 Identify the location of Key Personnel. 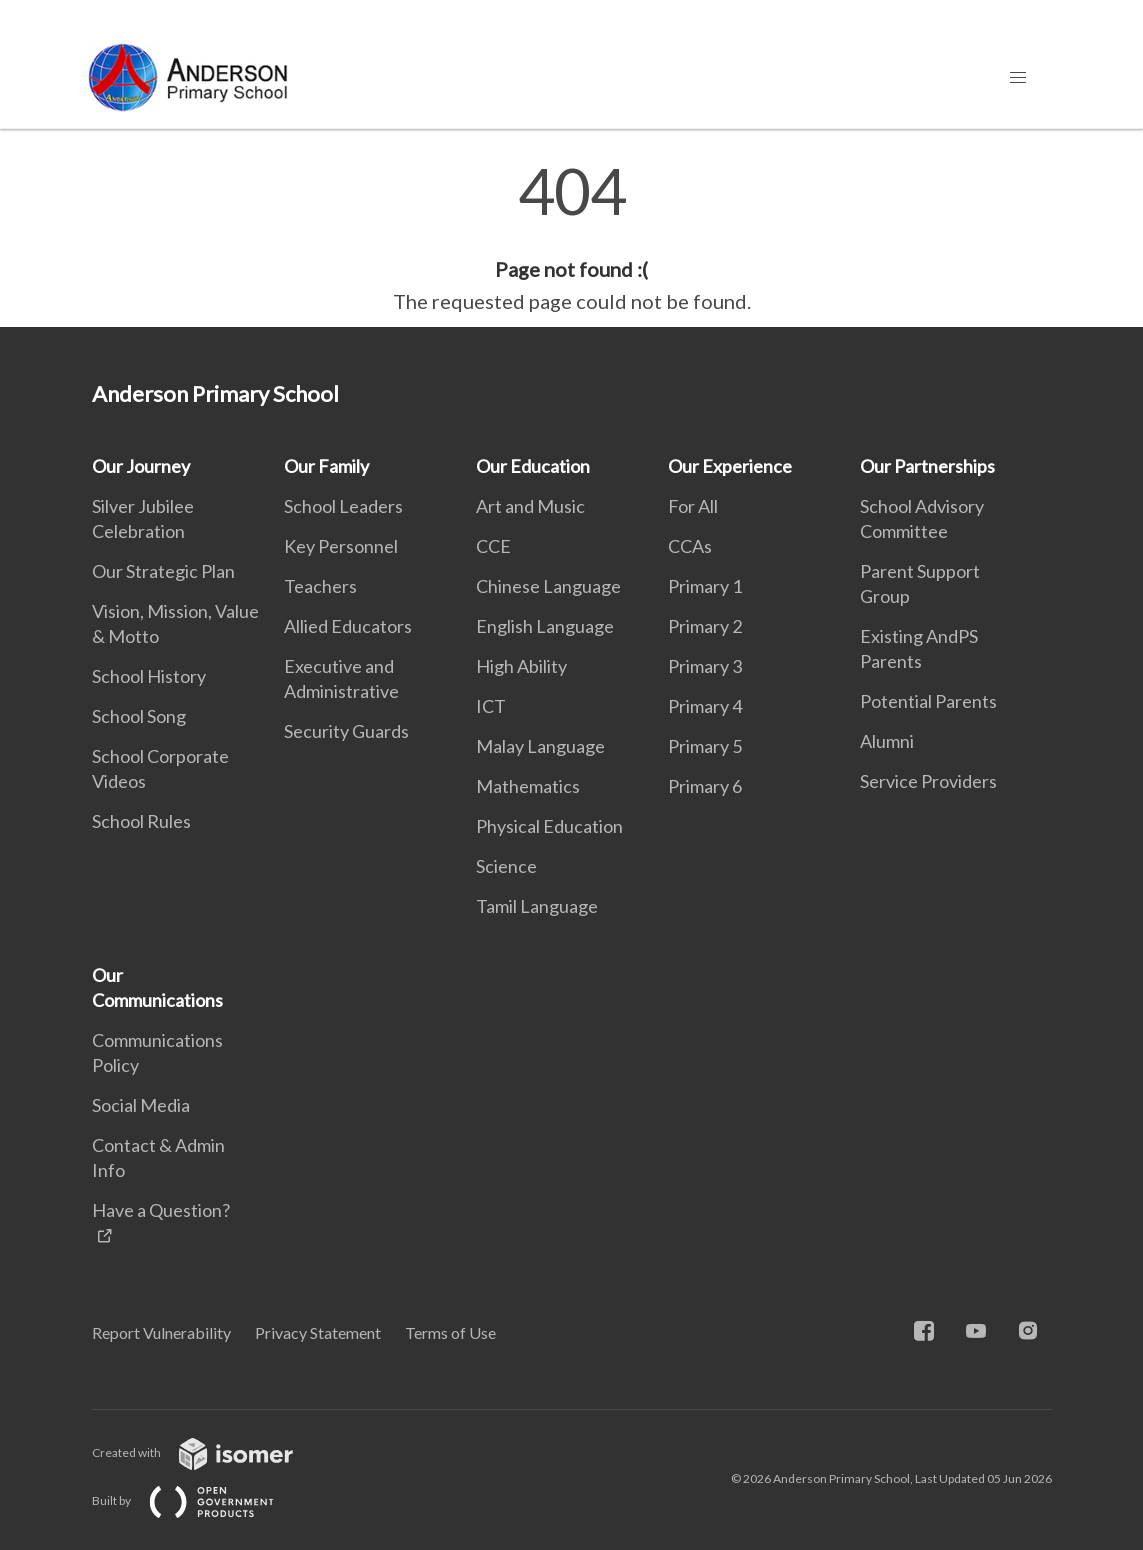
(341, 546).